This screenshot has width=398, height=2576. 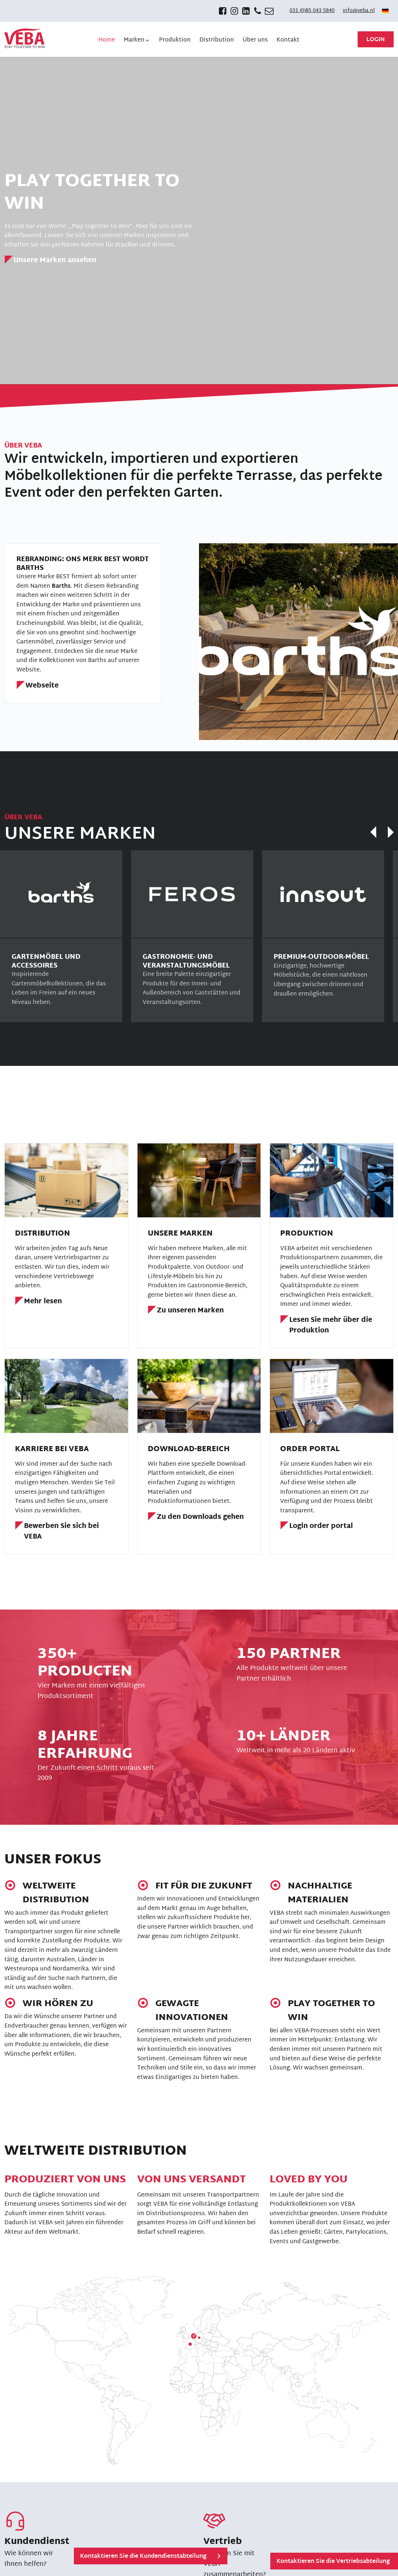 I want to click on 031 (0)85 043 5840, so click(x=312, y=10).